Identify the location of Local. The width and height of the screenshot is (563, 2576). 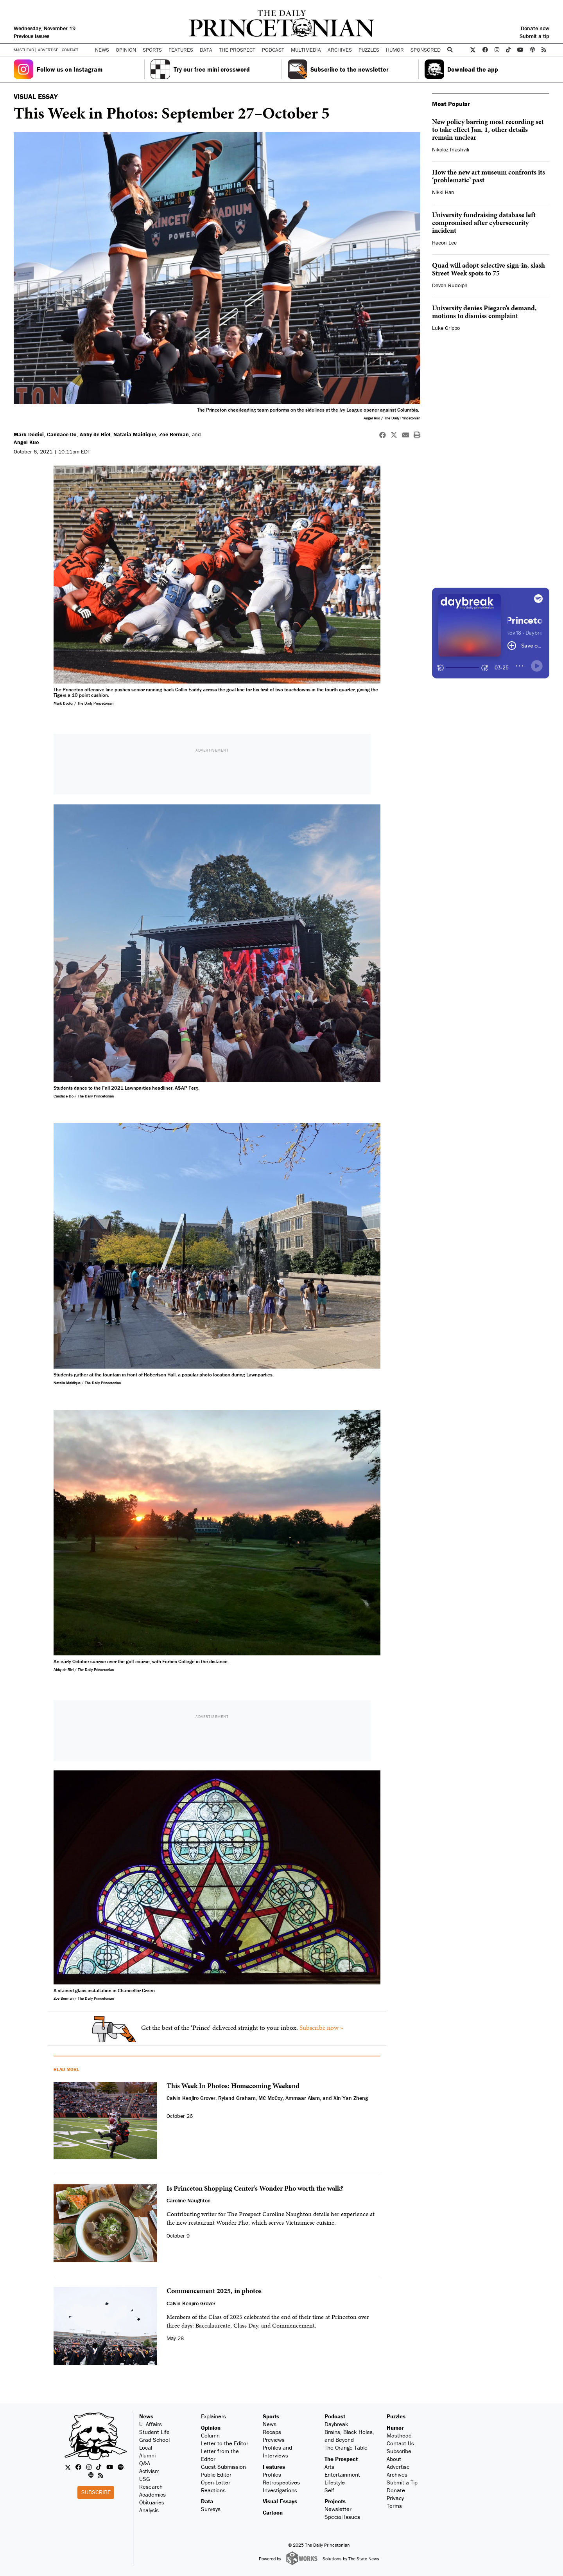
(145, 2447).